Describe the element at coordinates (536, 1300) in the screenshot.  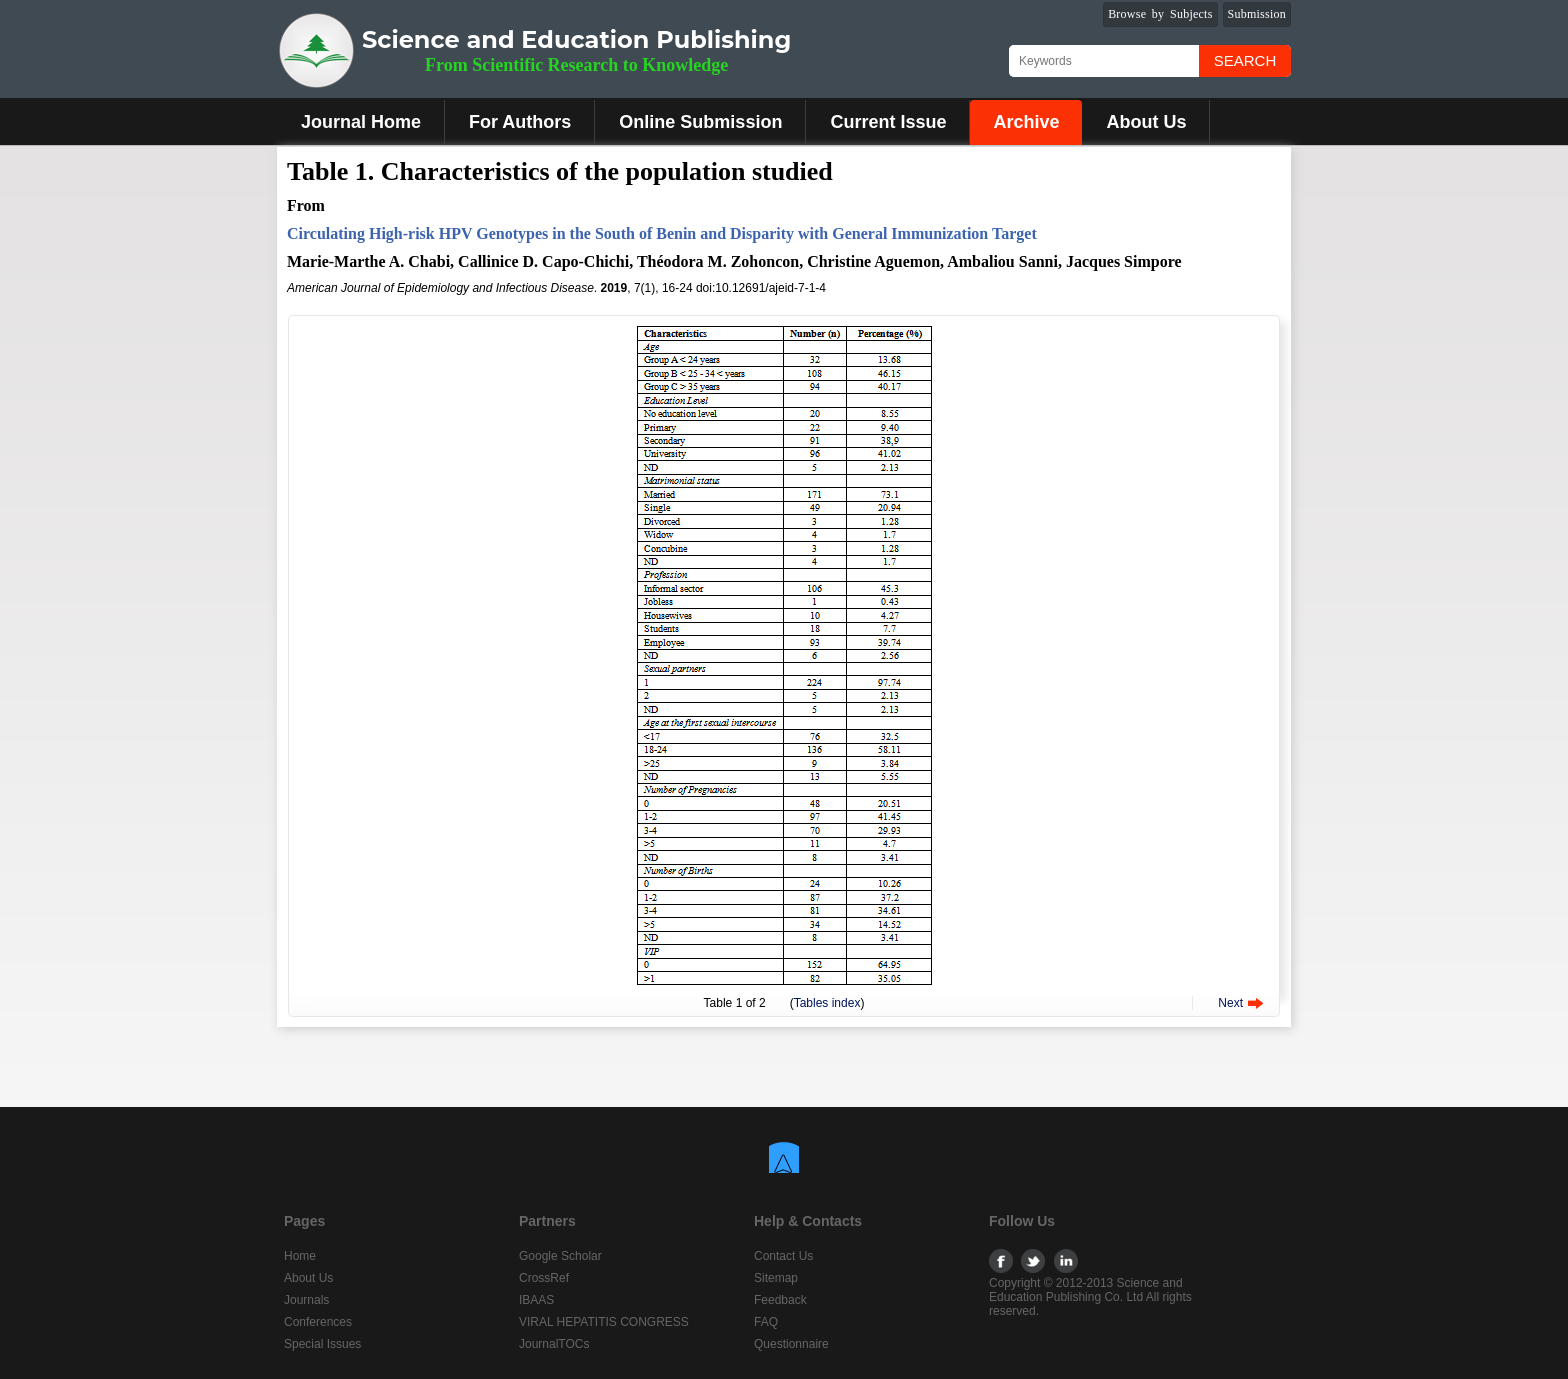
I see `IBAAS` at that location.